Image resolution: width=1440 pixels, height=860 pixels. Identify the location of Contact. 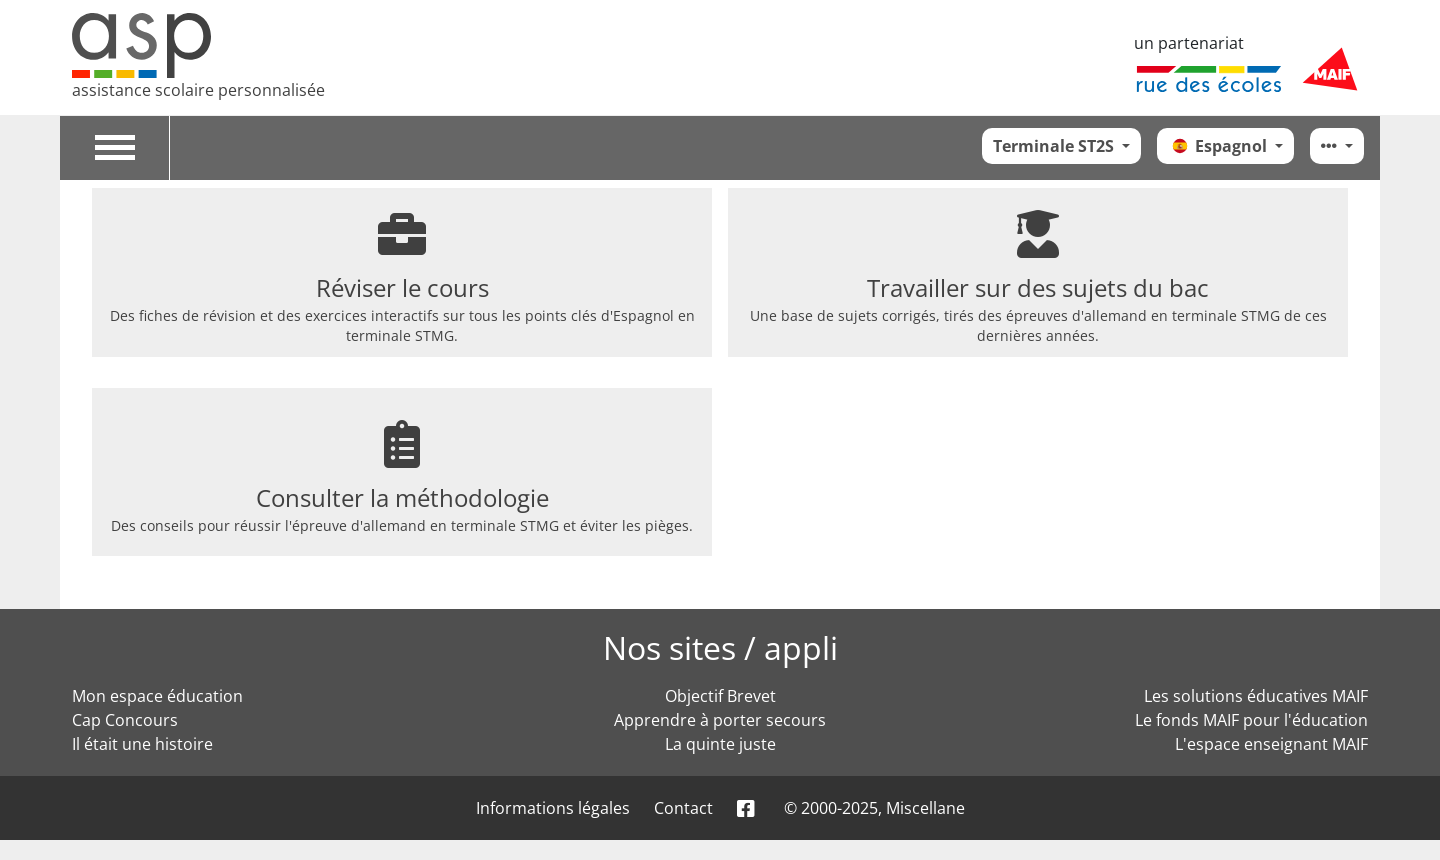
(683, 808).